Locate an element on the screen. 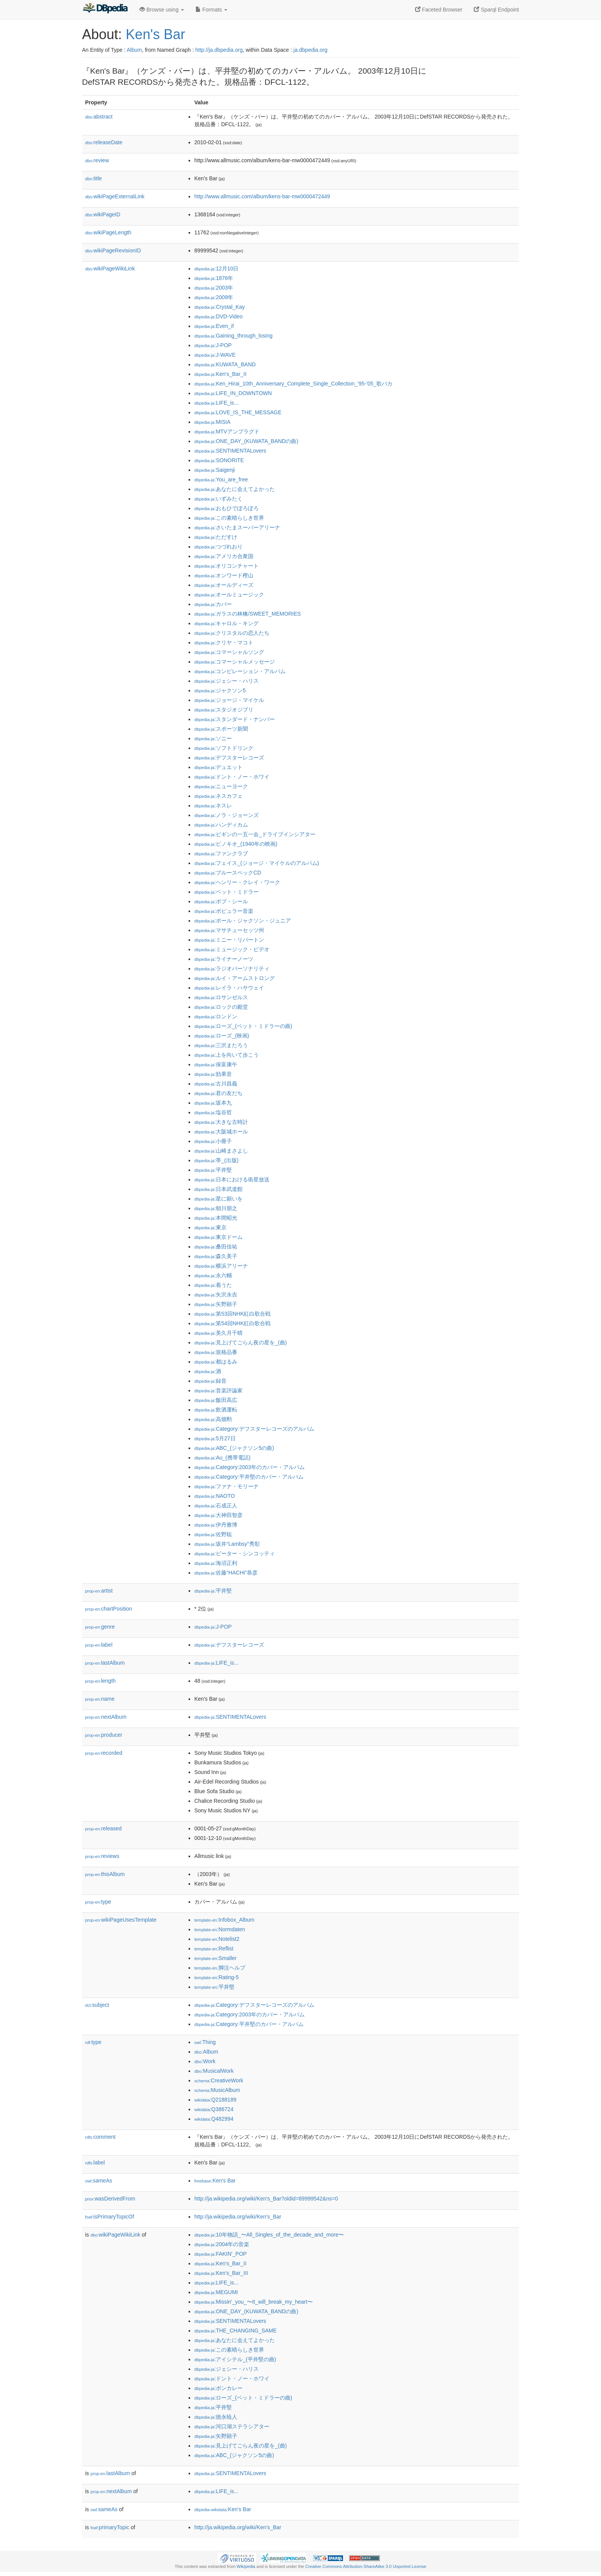 This screenshot has height=2576, width=601. :ライナーノーツ is located at coordinates (223, 959).